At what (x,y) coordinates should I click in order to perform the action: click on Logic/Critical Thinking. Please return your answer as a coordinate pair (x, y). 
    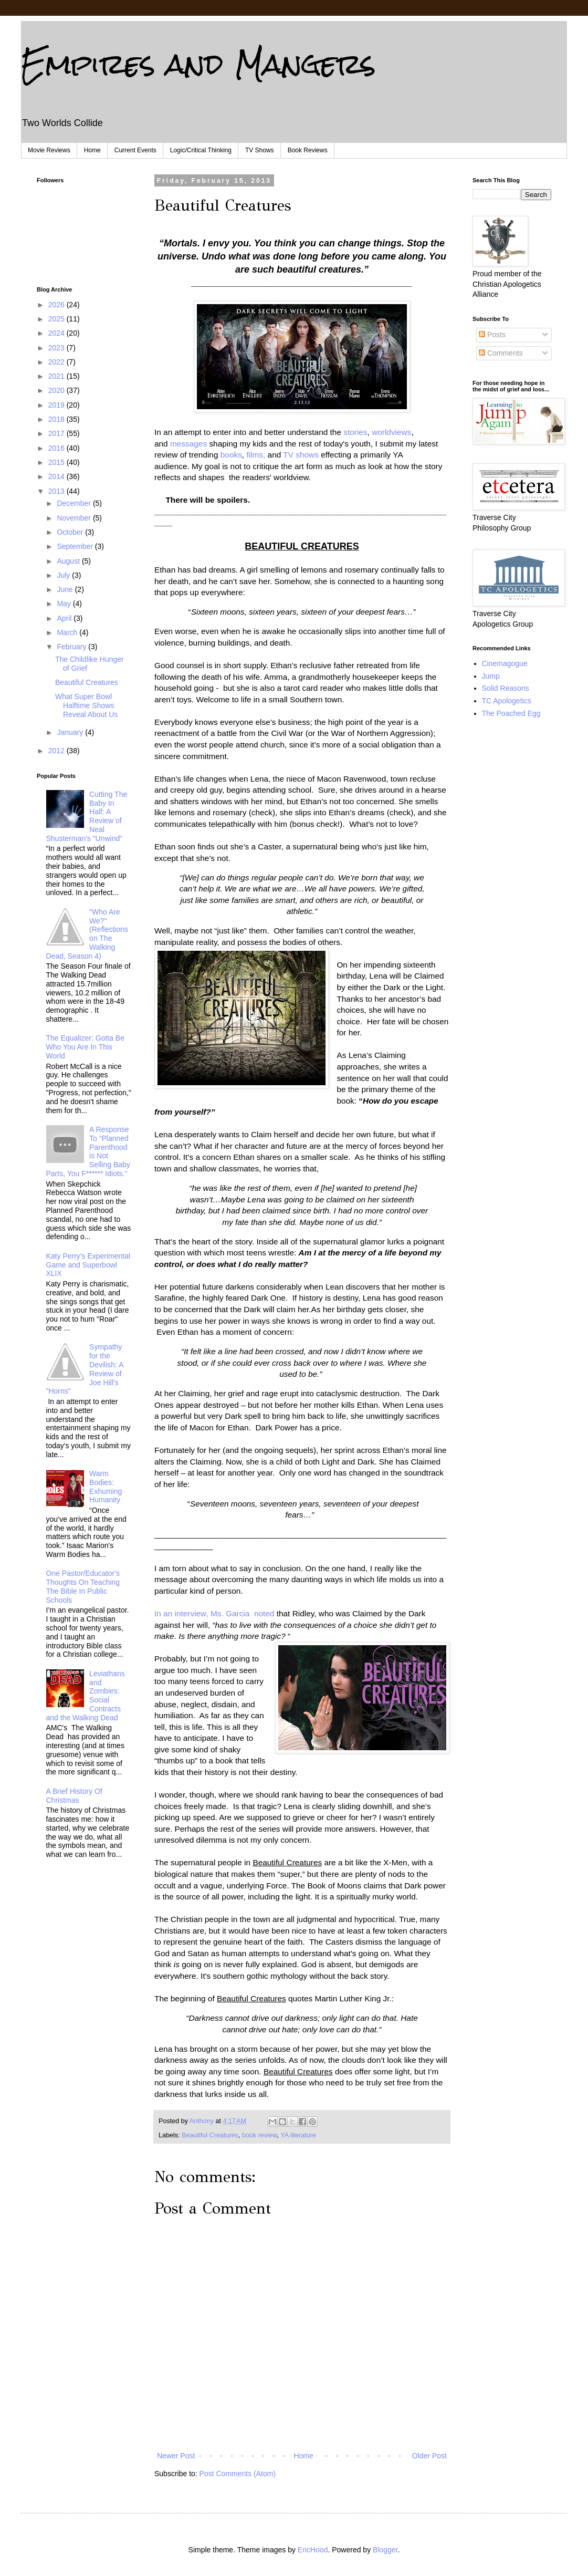
    Looking at the image, I should click on (201, 150).